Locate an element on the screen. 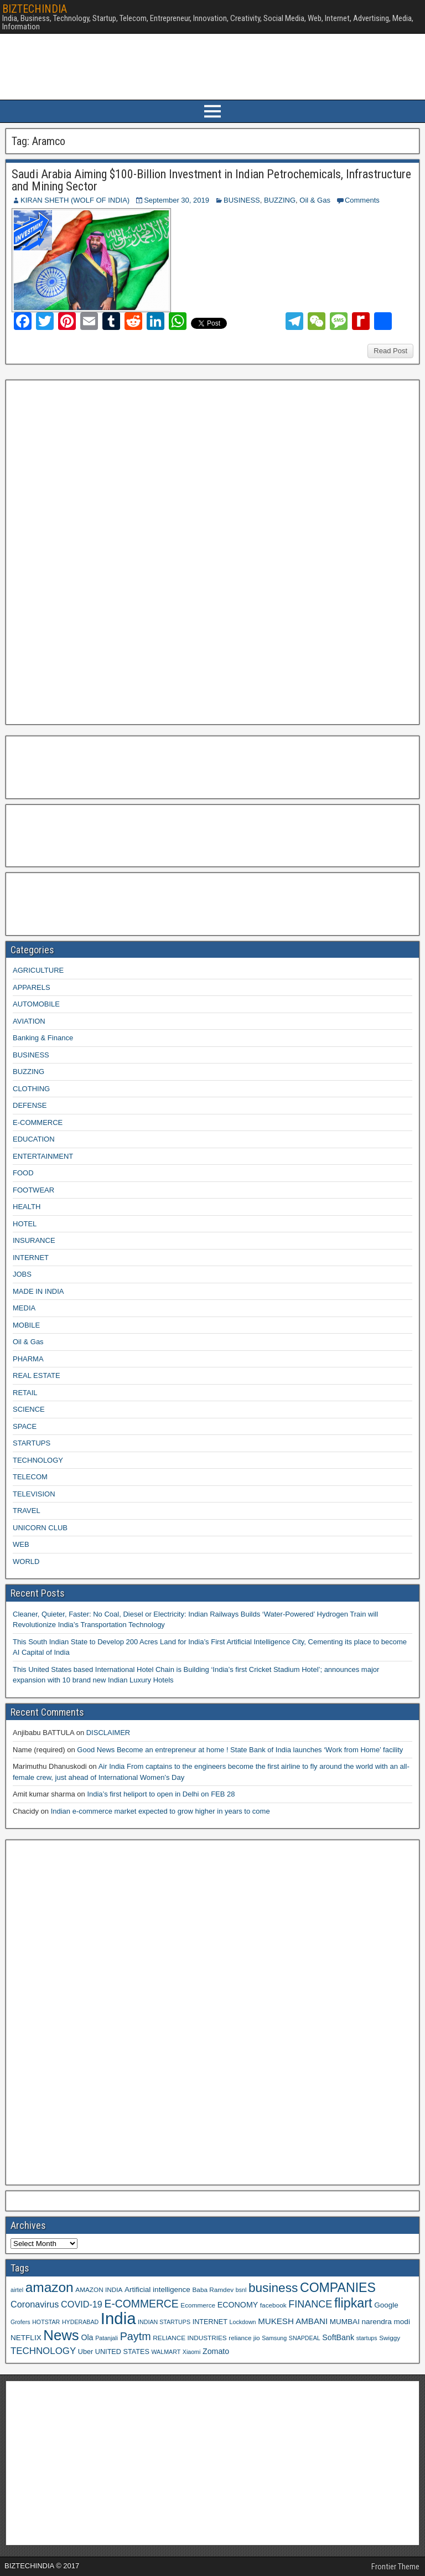  Uber [Uber (10 items)] is located at coordinates (85, 2352).